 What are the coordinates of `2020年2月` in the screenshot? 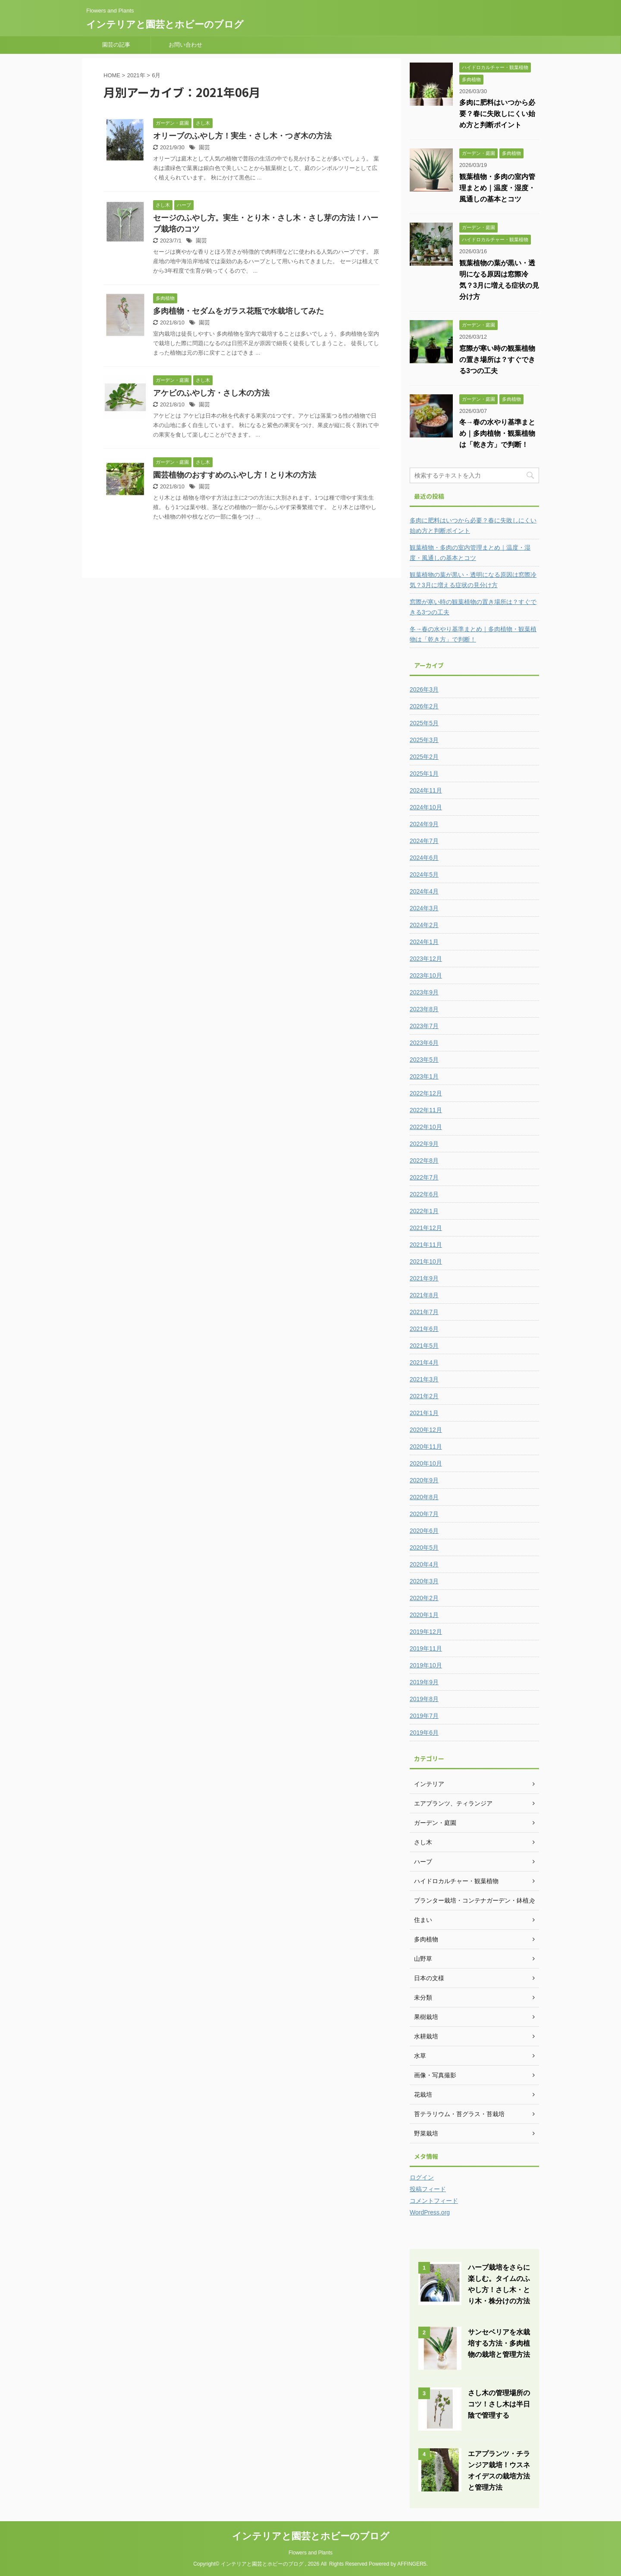 It's located at (424, 1598).